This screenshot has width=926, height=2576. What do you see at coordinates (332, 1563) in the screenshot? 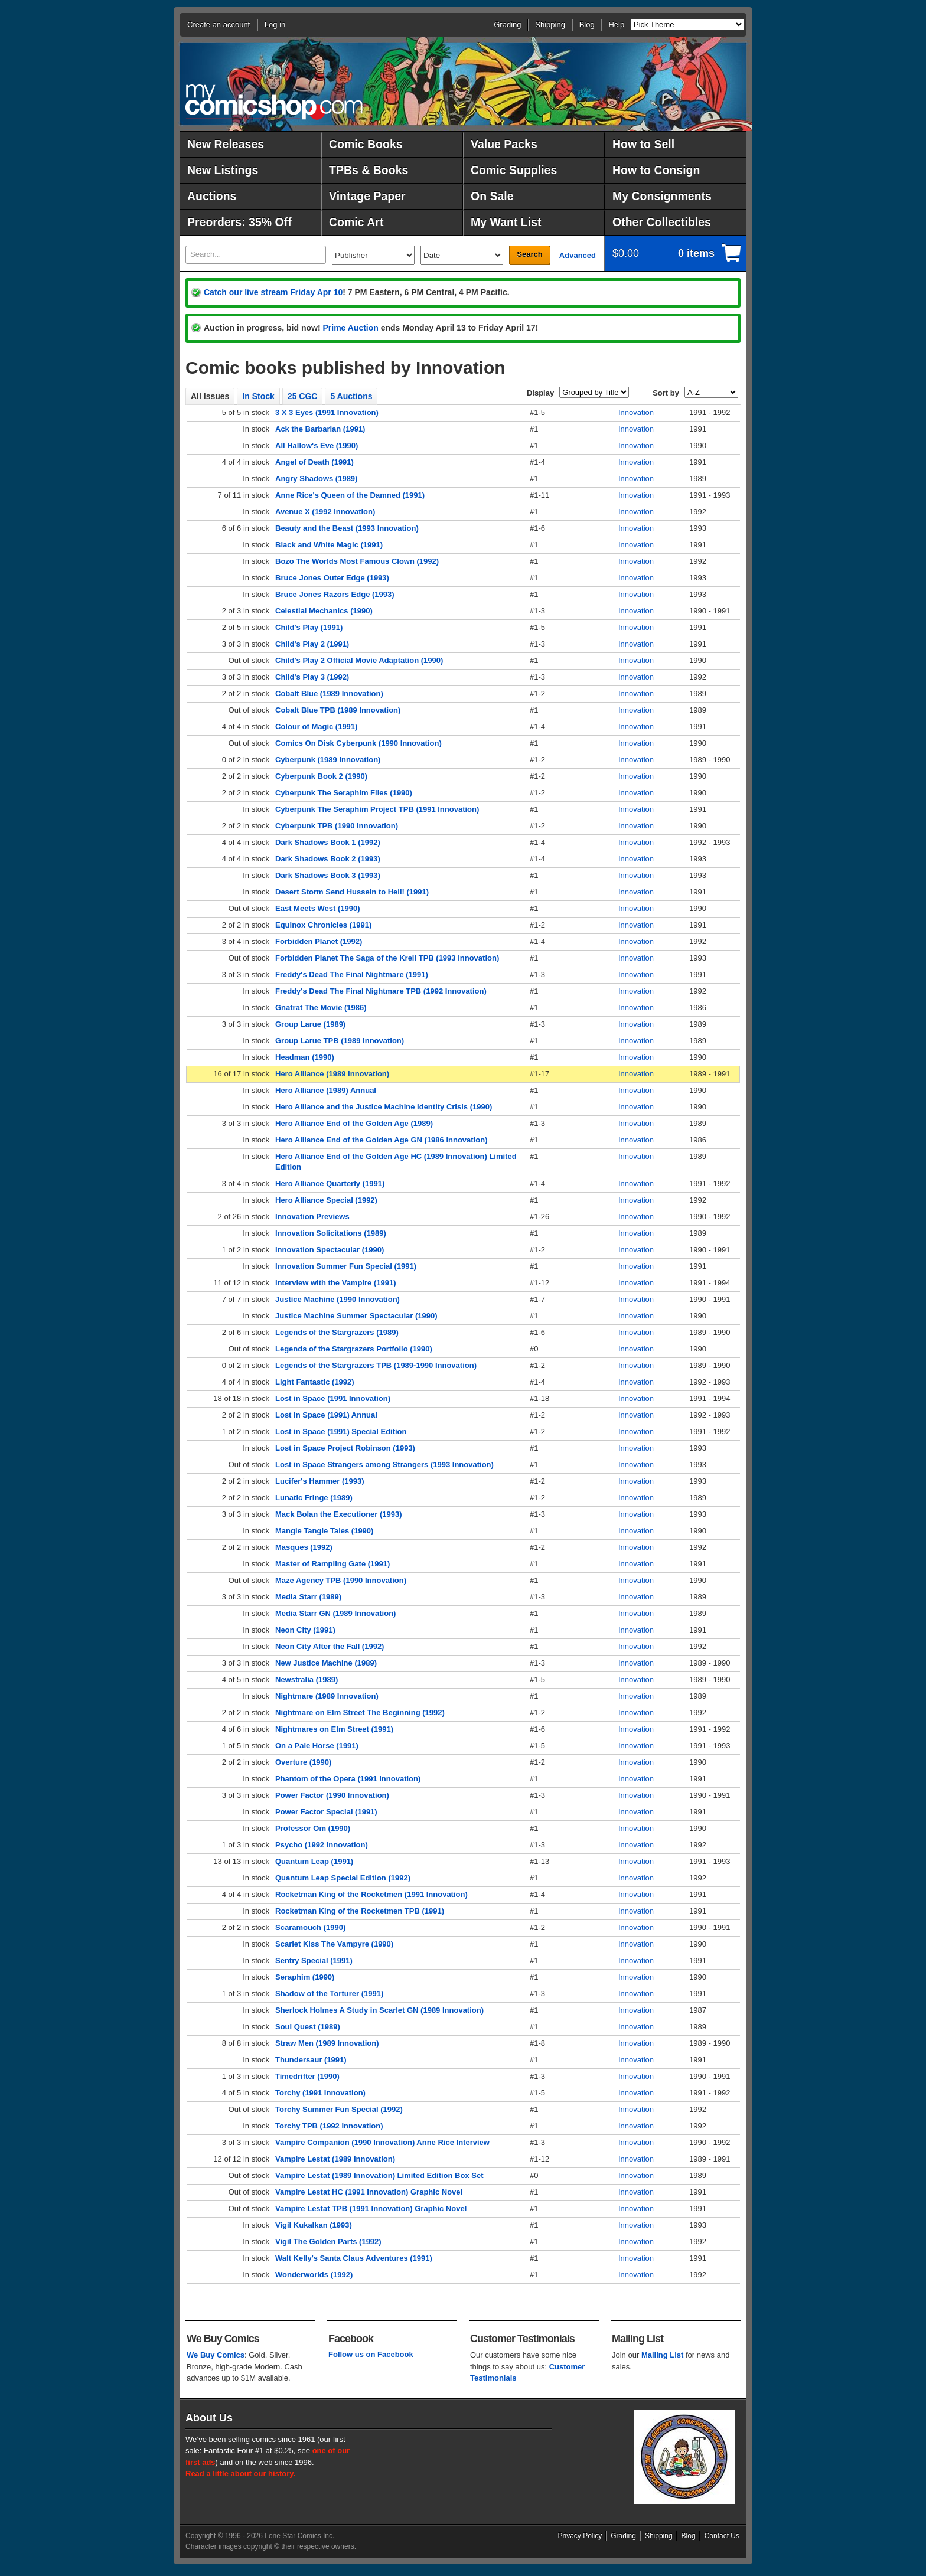
I see `Master of Rampling Gate (1991)` at bounding box center [332, 1563].